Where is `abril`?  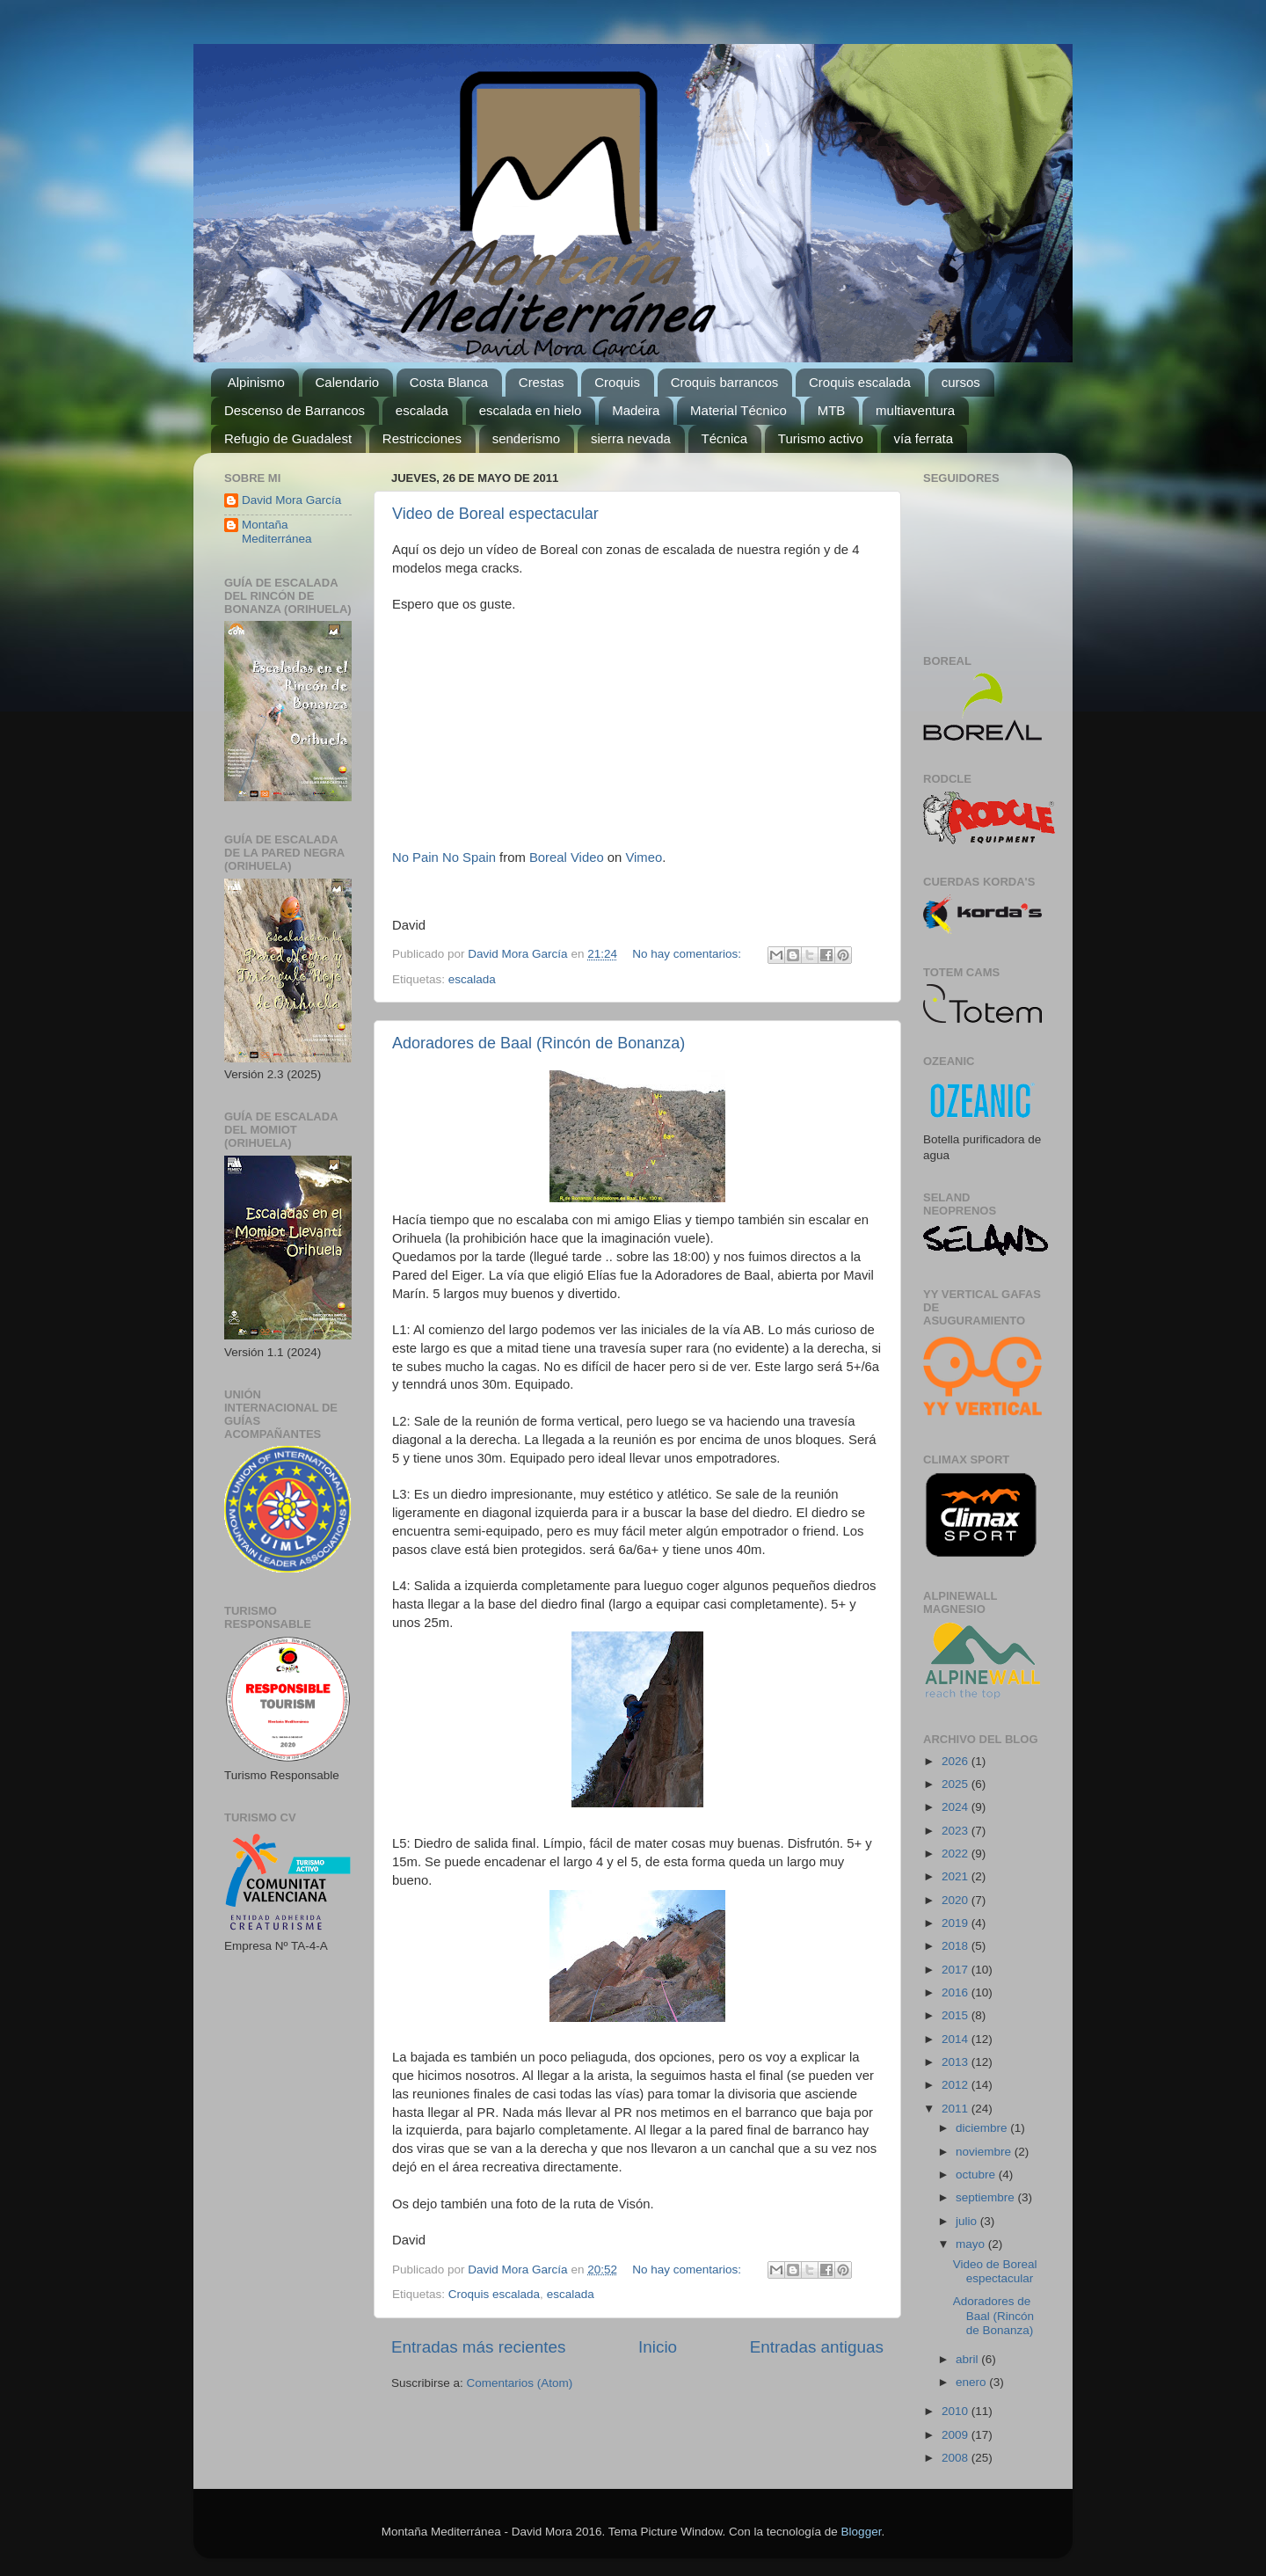 abril is located at coordinates (968, 2359).